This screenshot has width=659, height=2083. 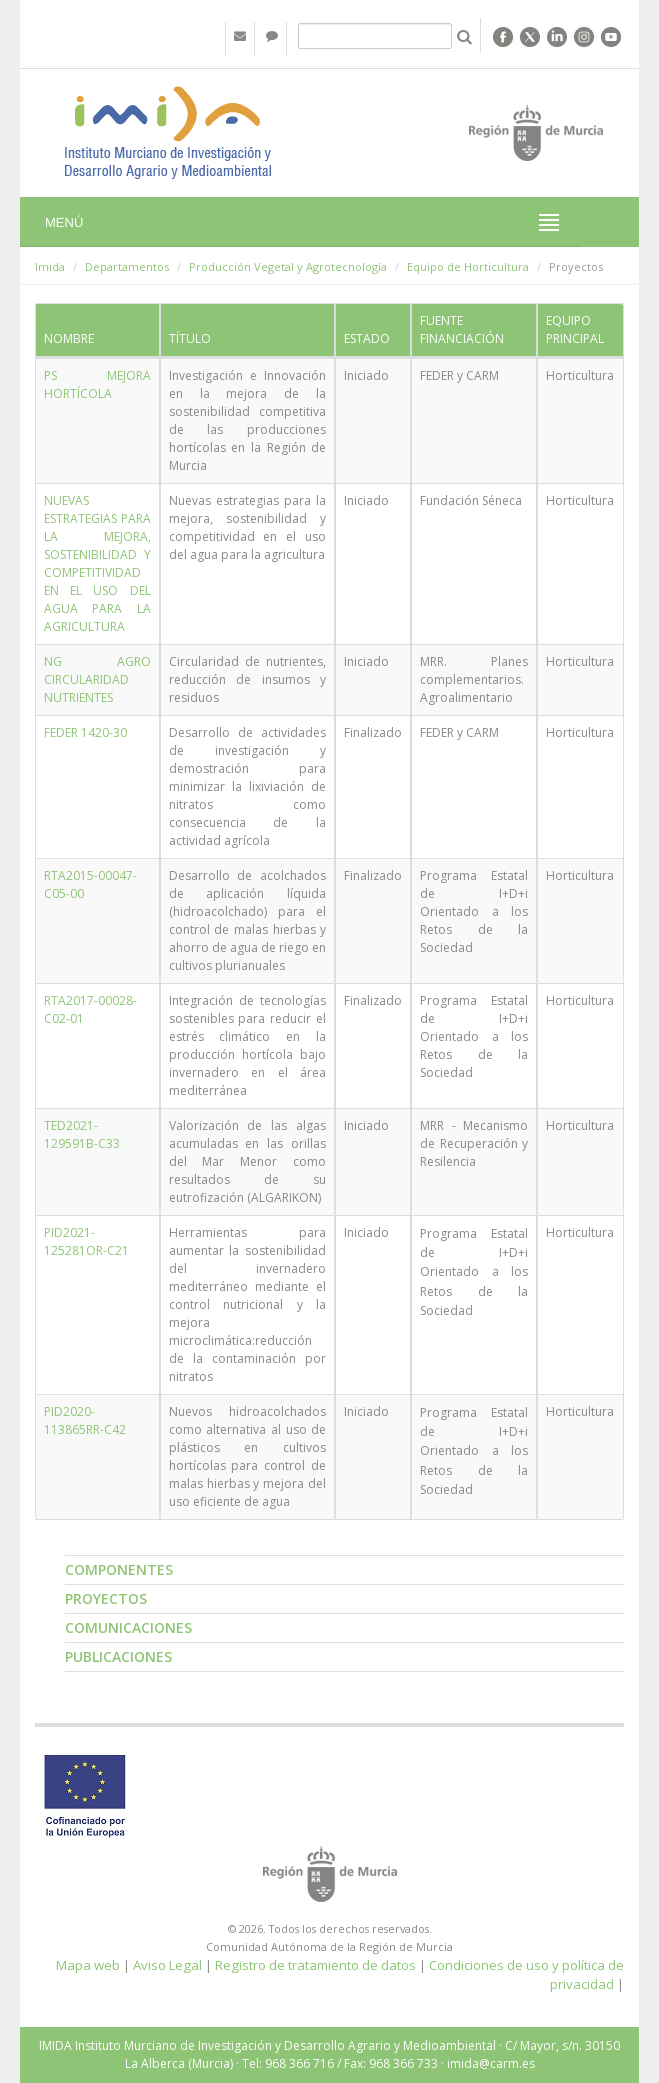 I want to click on PID2021-125281OR-C21, so click(x=86, y=1241).